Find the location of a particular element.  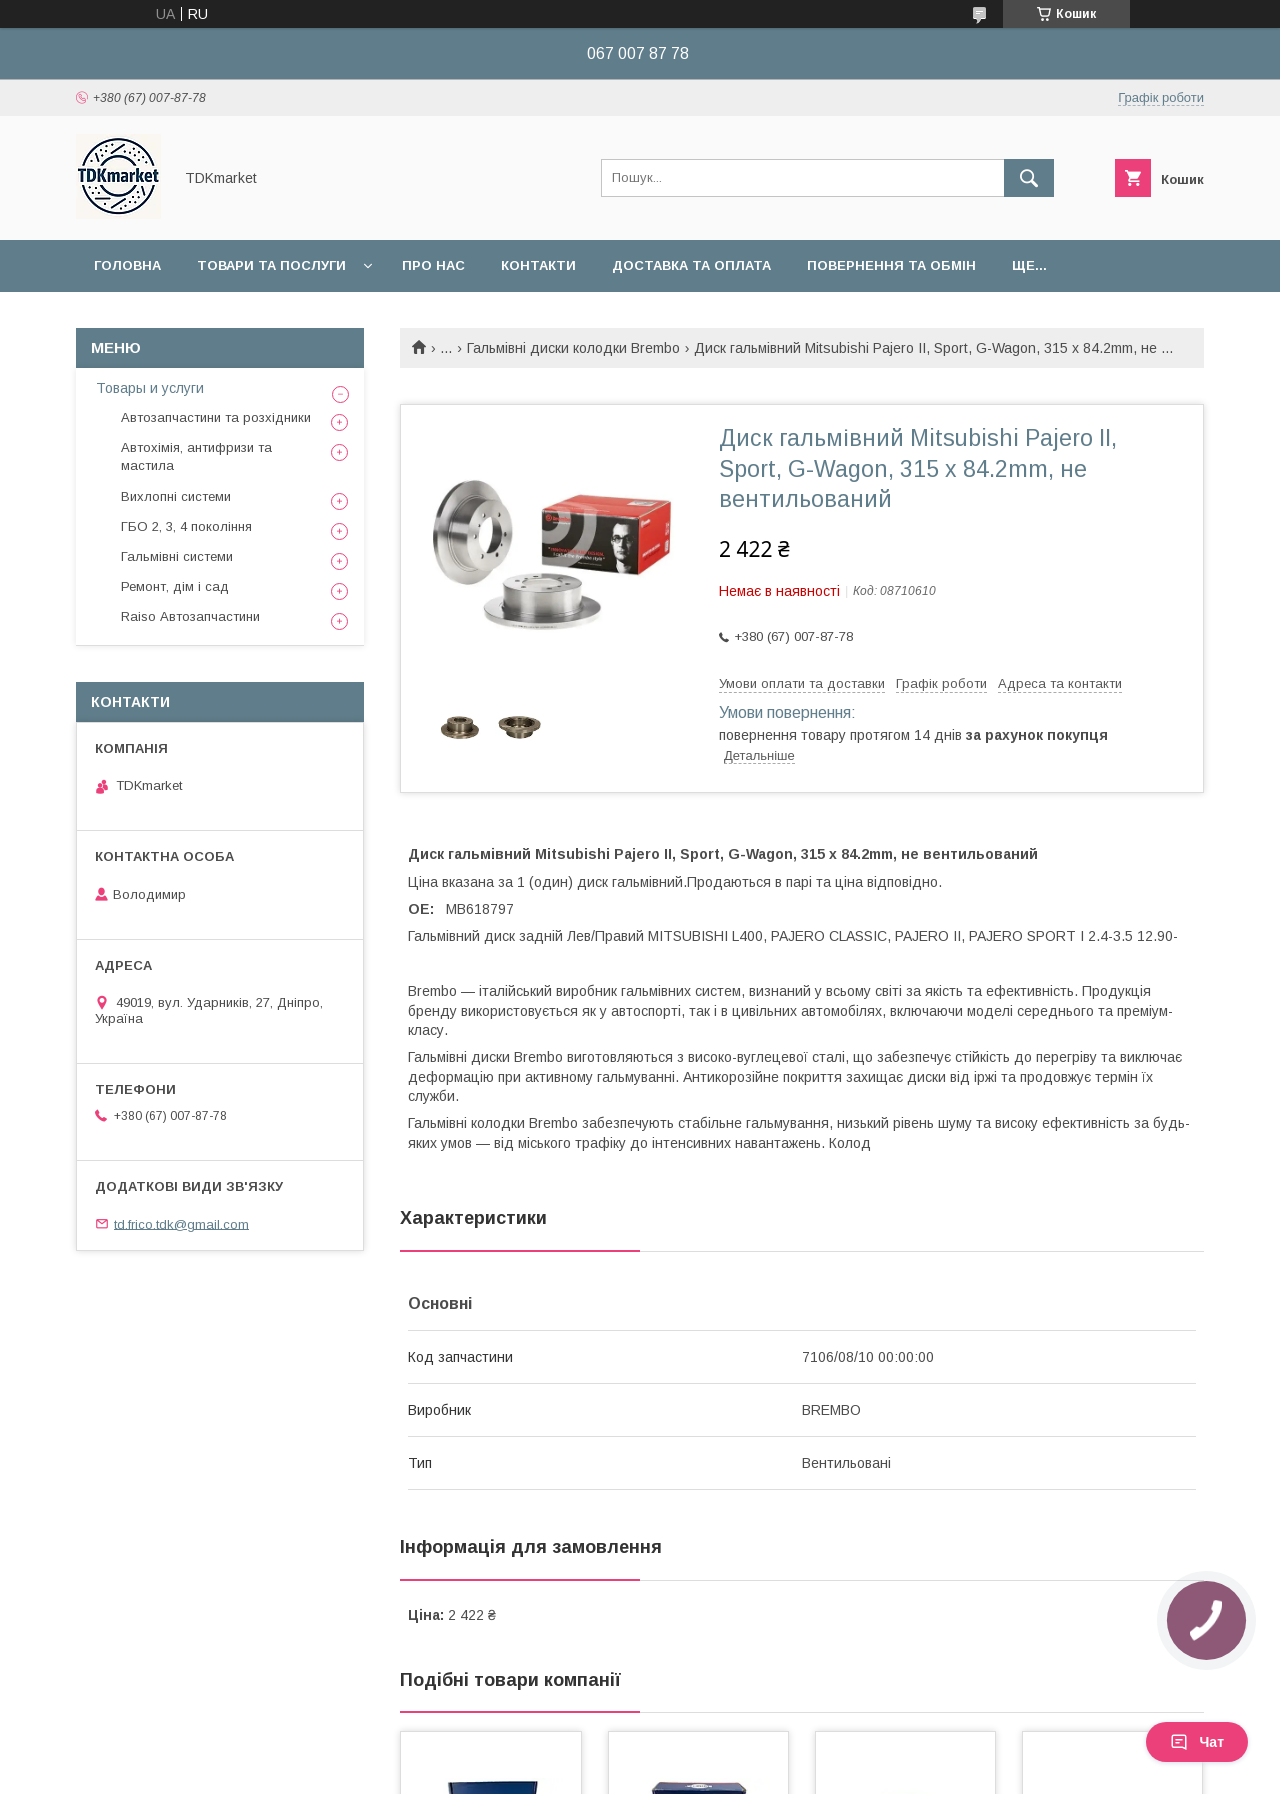

Вихлопні системи is located at coordinates (176, 496).